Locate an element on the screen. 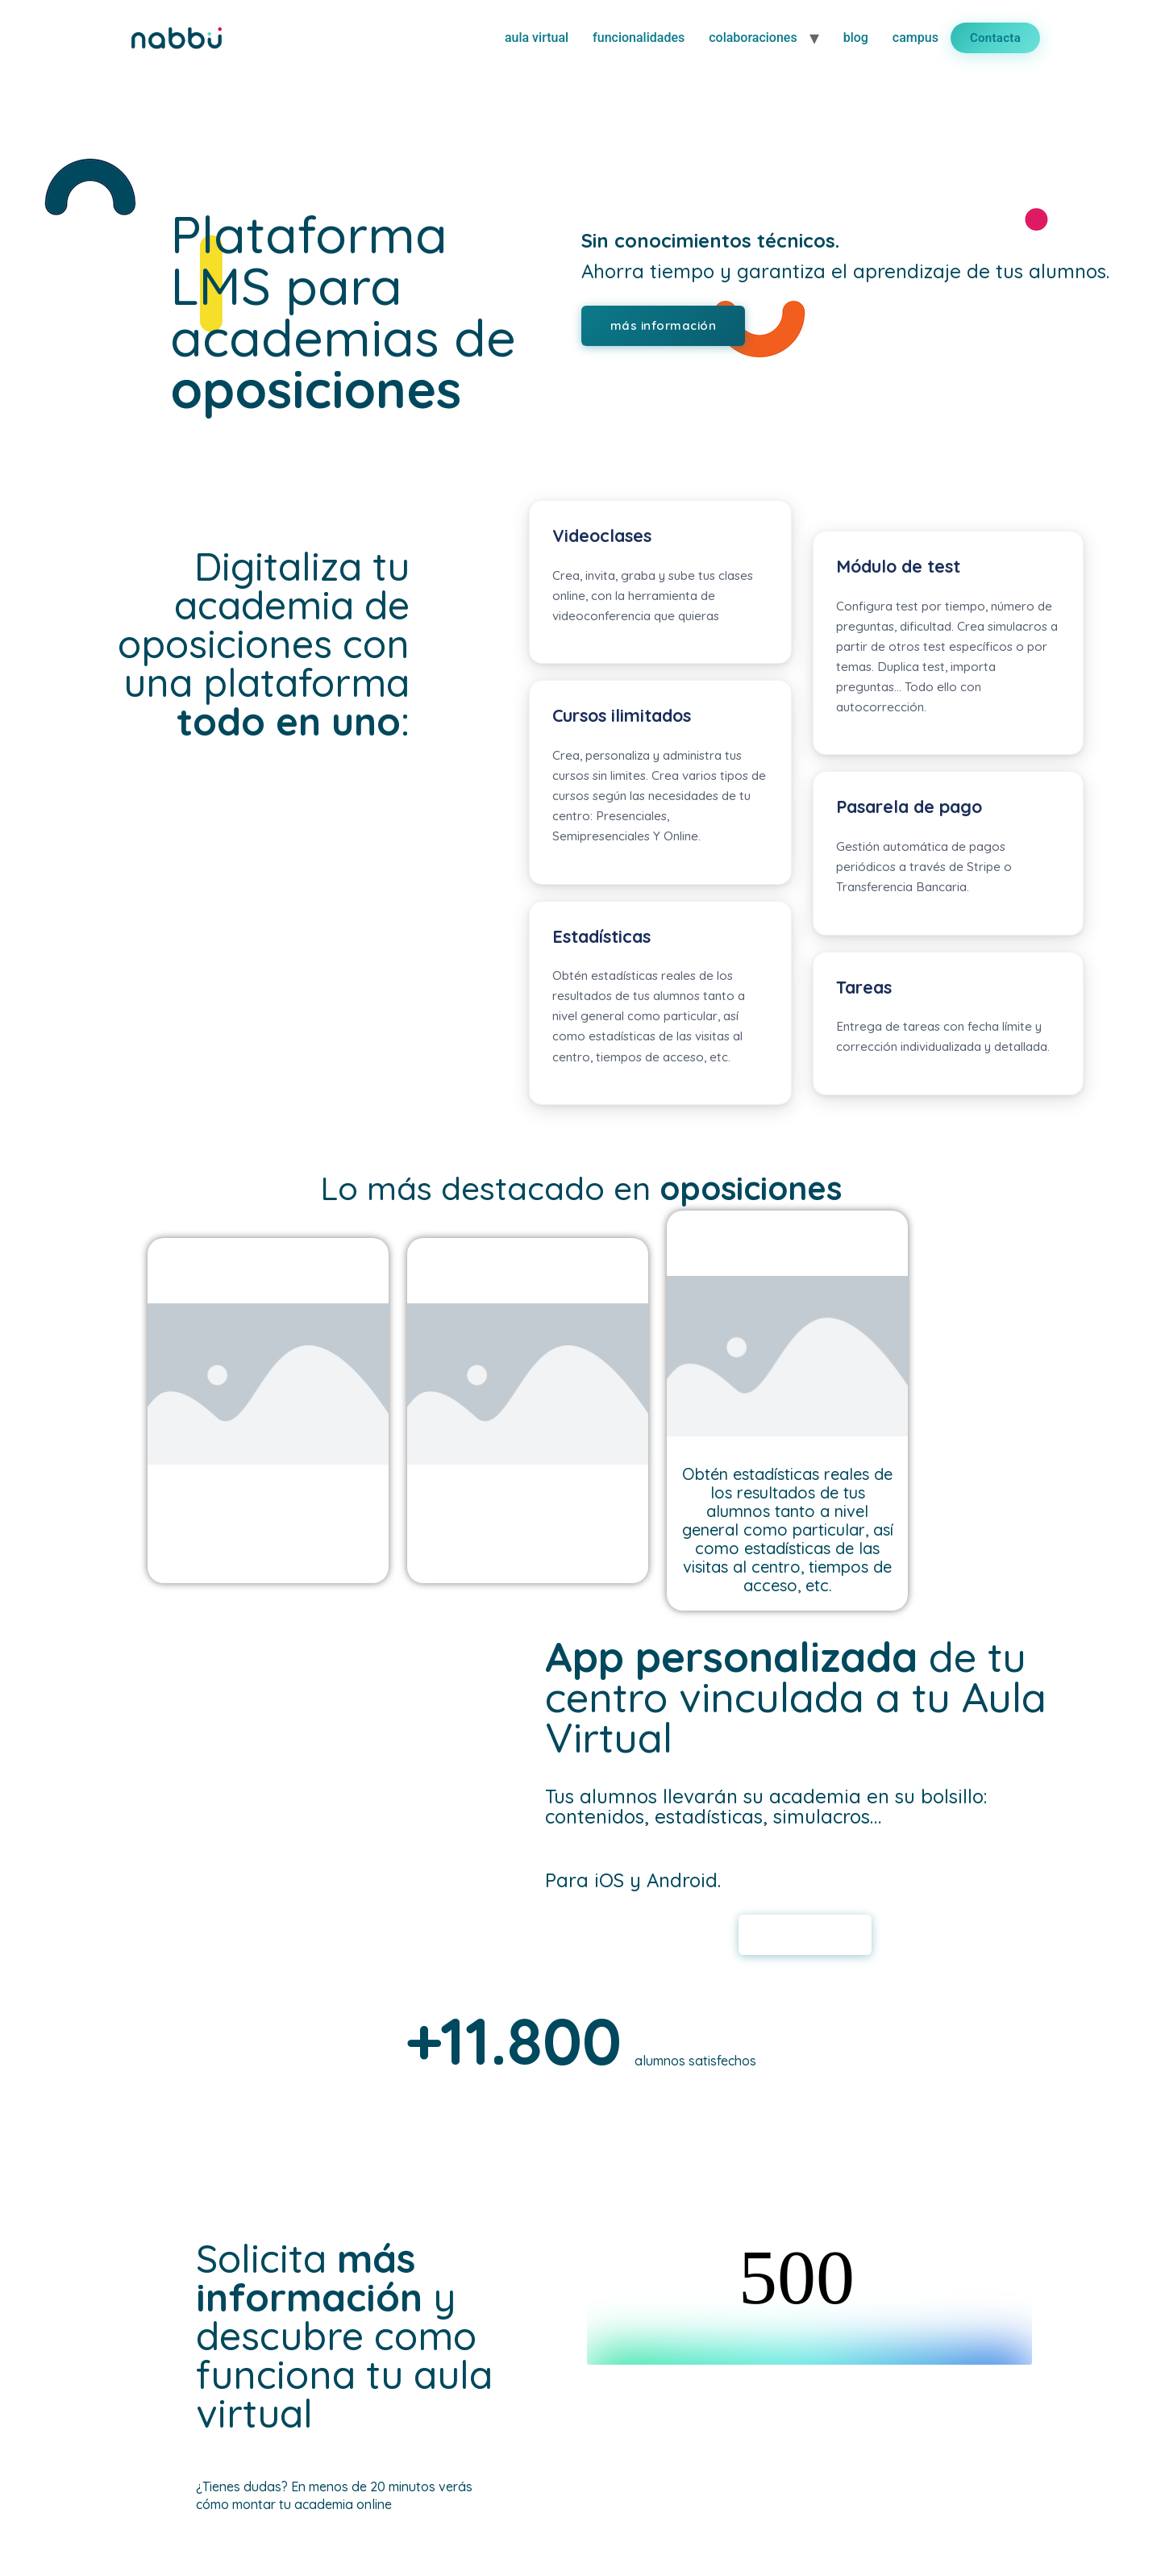  blog is located at coordinates (855, 37).